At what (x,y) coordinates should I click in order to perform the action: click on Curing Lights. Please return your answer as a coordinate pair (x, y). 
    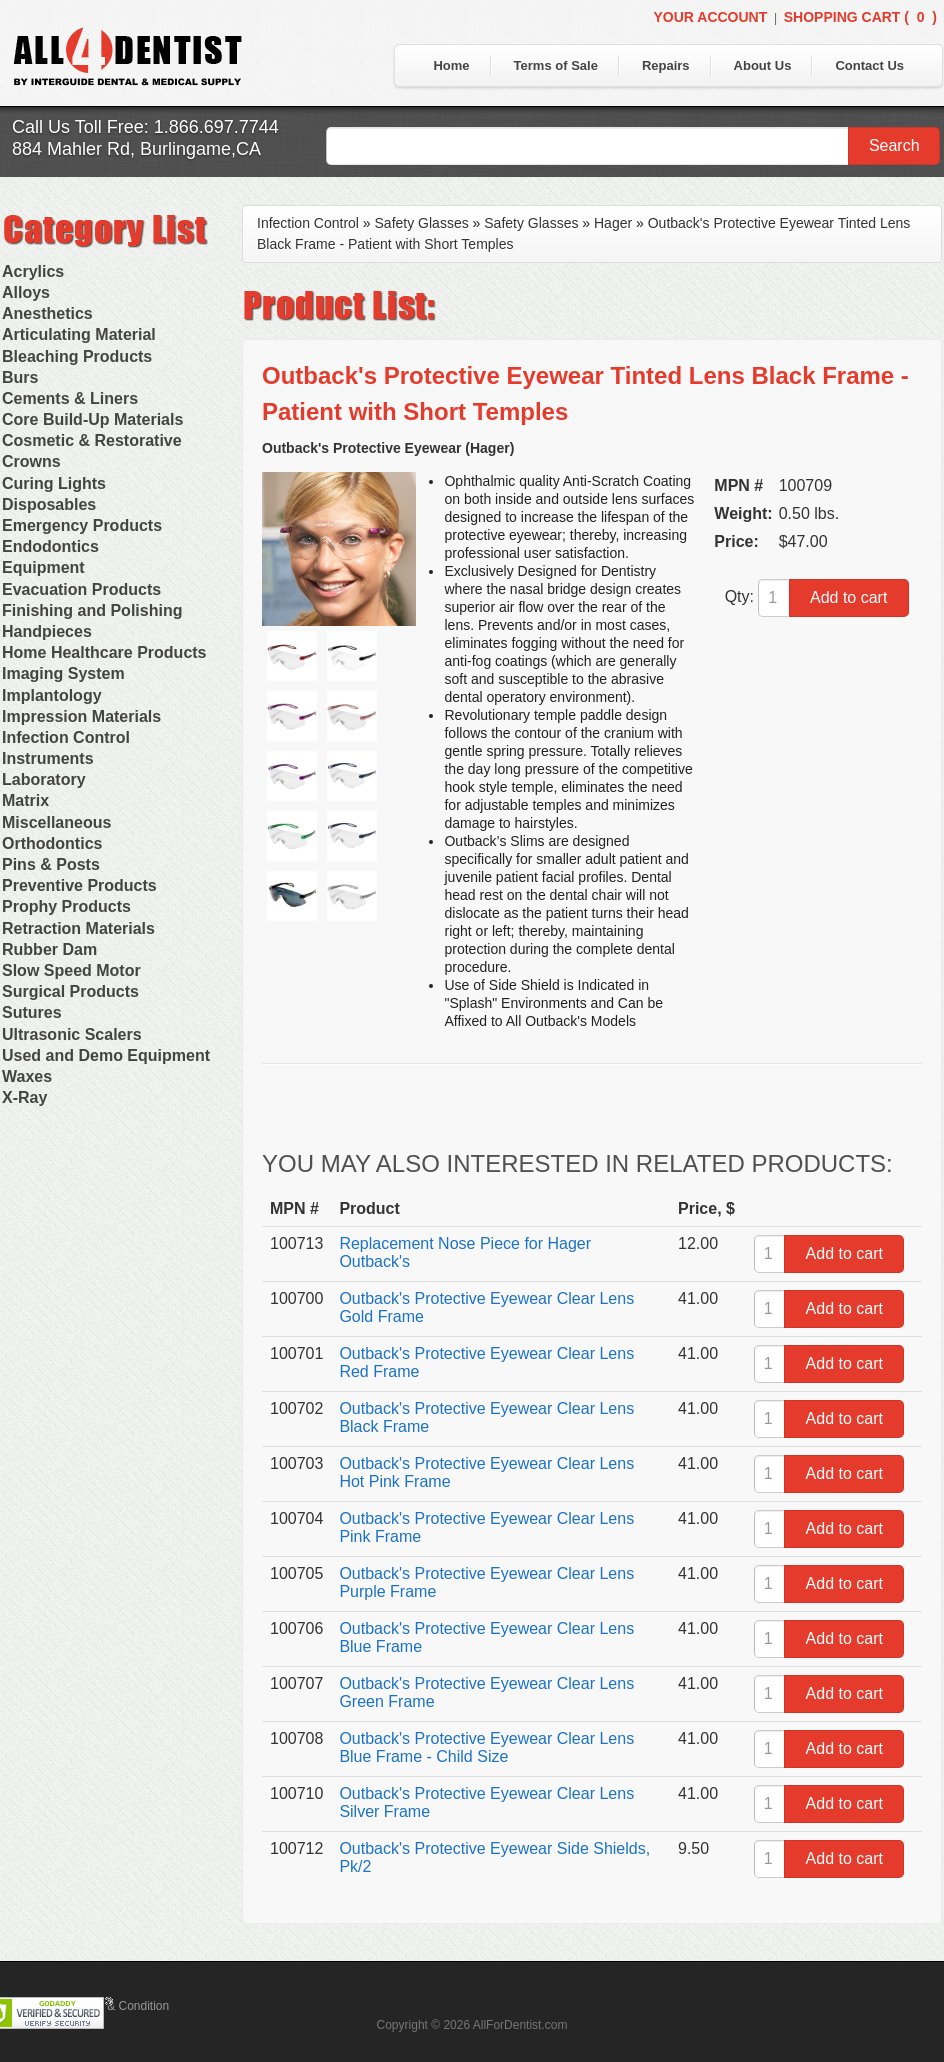
    Looking at the image, I should click on (54, 483).